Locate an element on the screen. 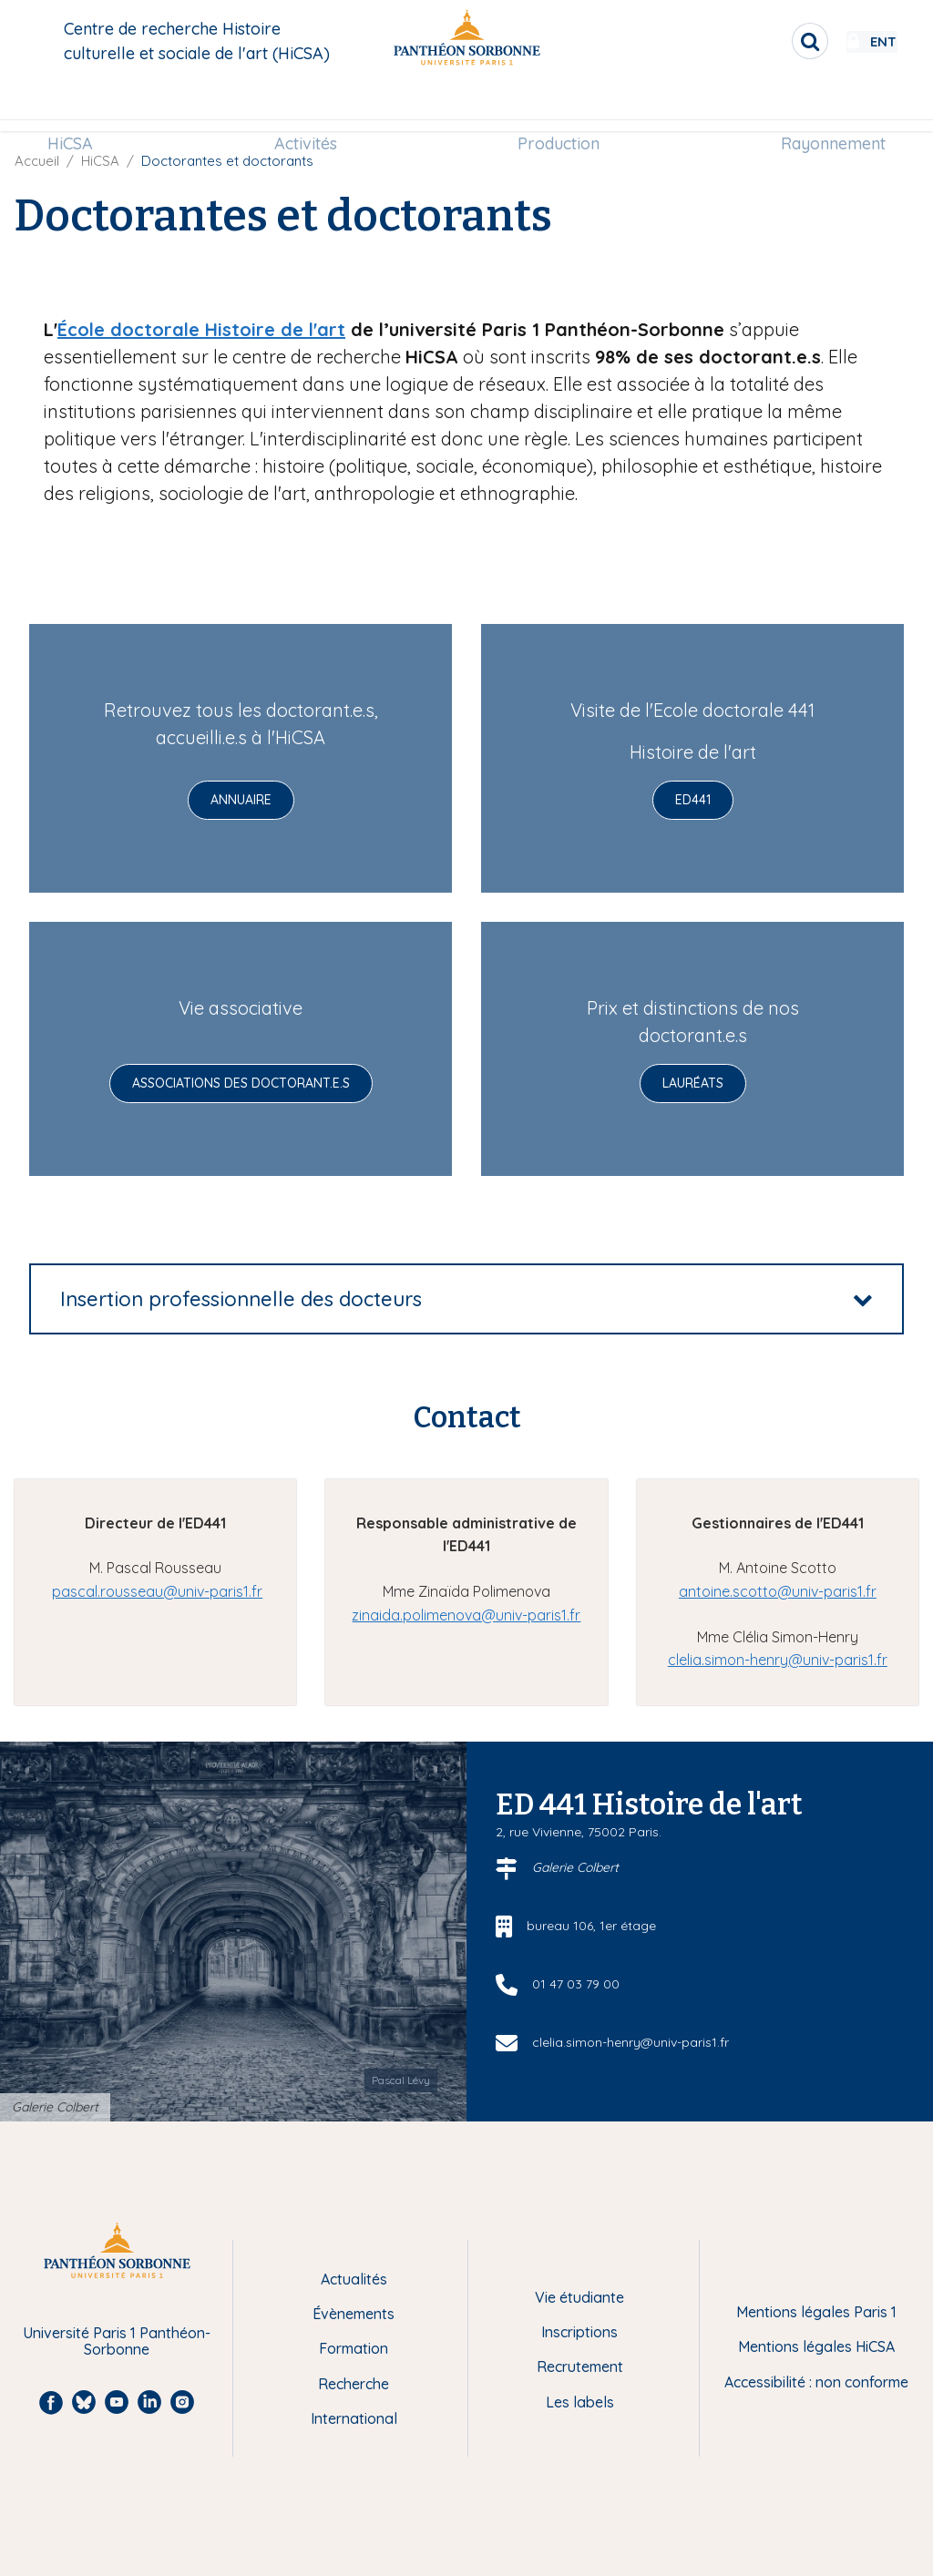  Vie étudiante is located at coordinates (579, 2297).